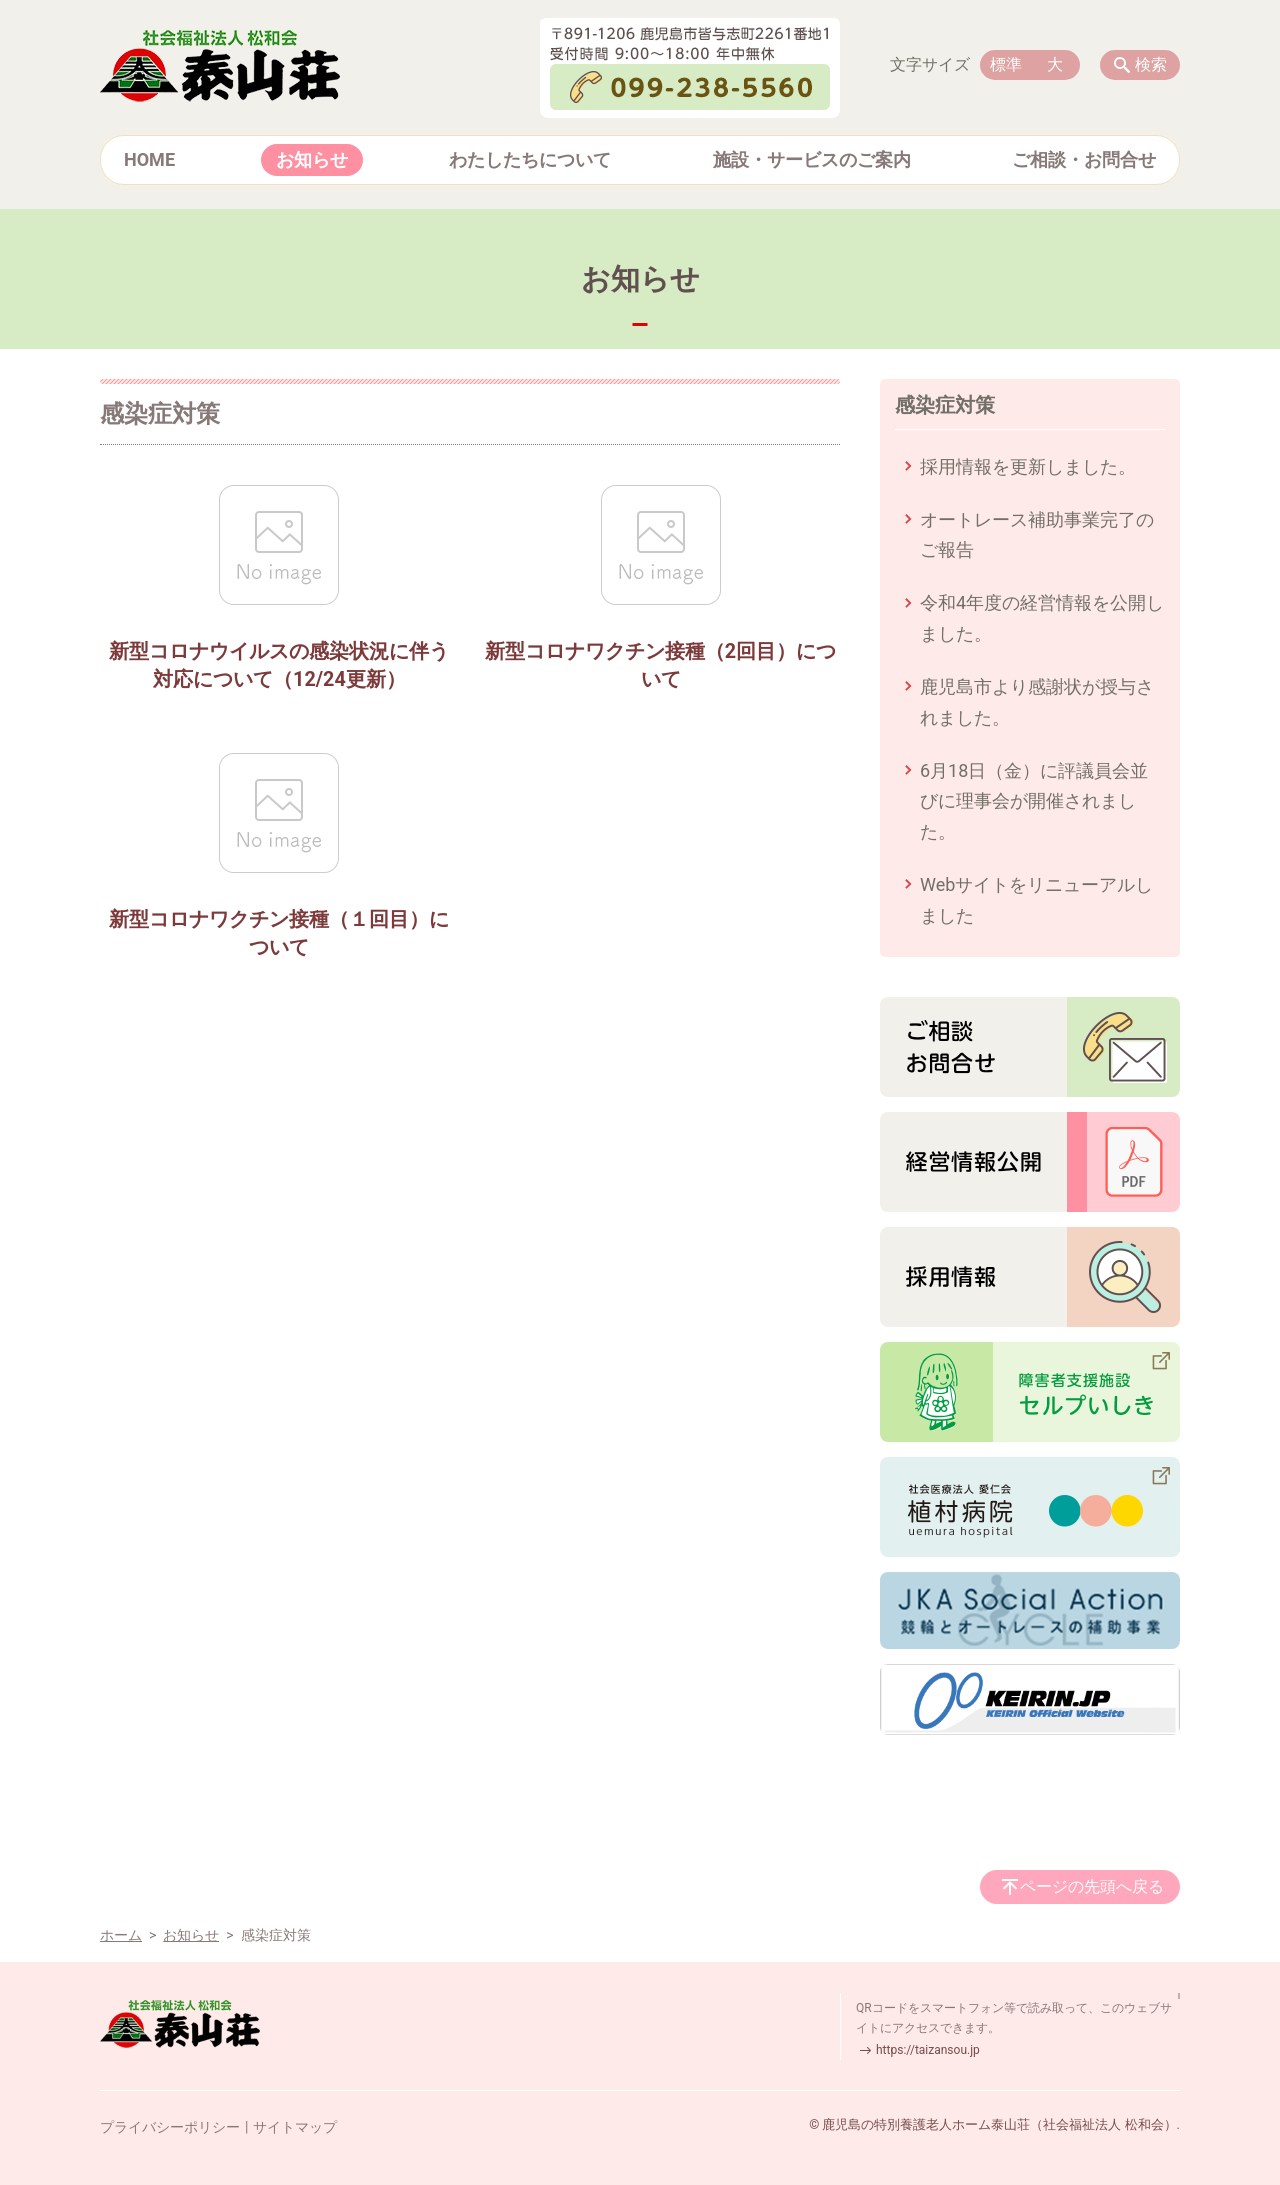  What do you see at coordinates (279, 933) in the screenshot?
I see `新型コロナワクチン接種（１回目）について` at bounding box center [279, 933].